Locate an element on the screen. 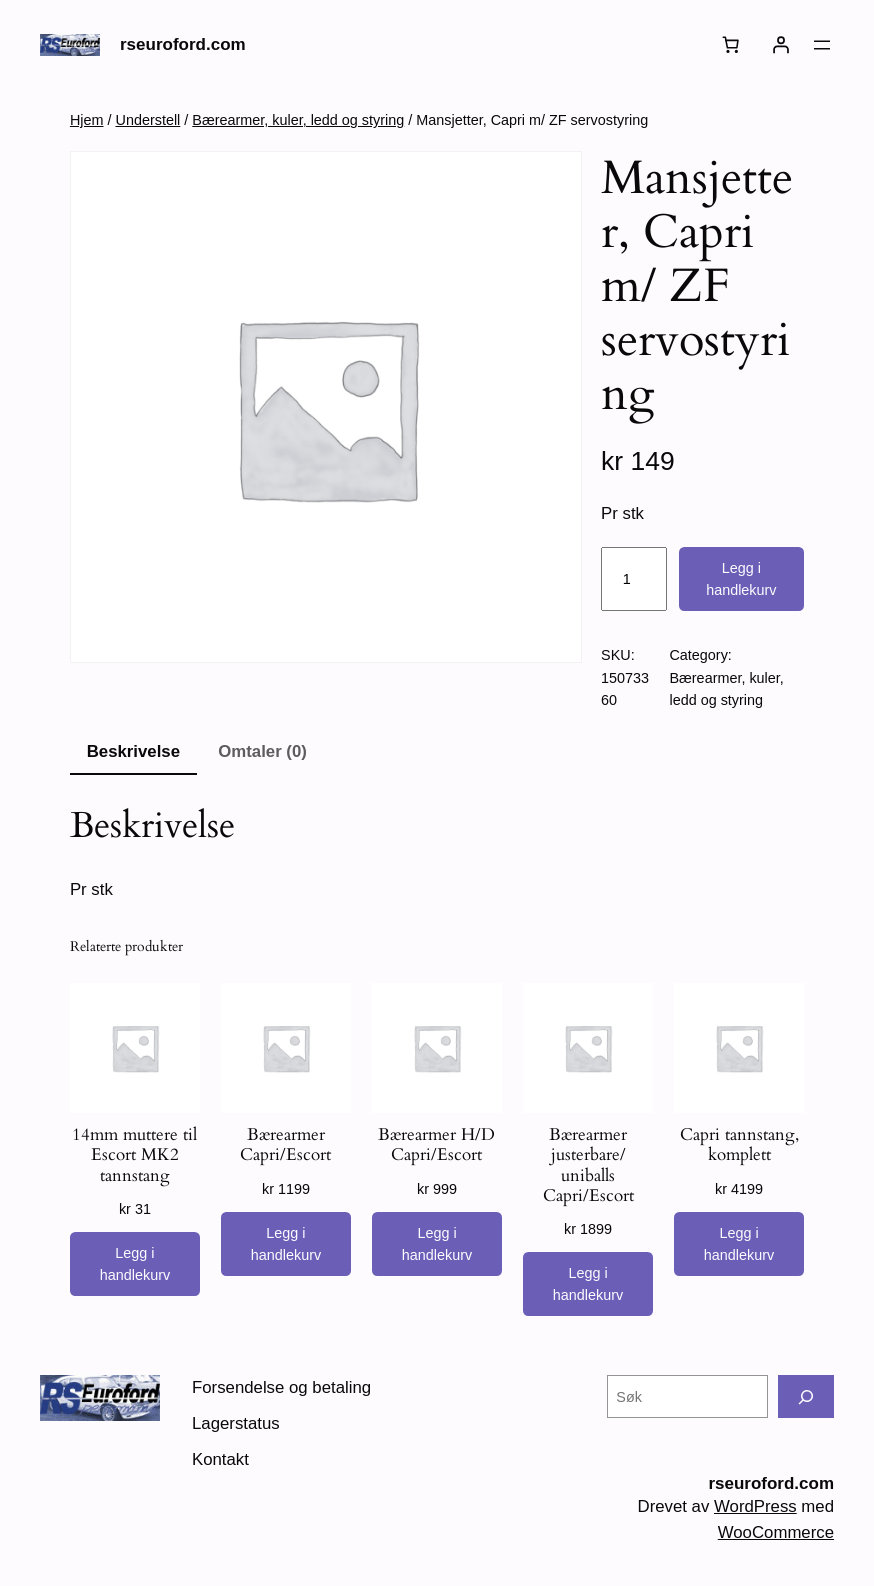  [Legg i handlekurv: «Bærearmer Capri/Escort»] is located at coordinates (286, 1244).